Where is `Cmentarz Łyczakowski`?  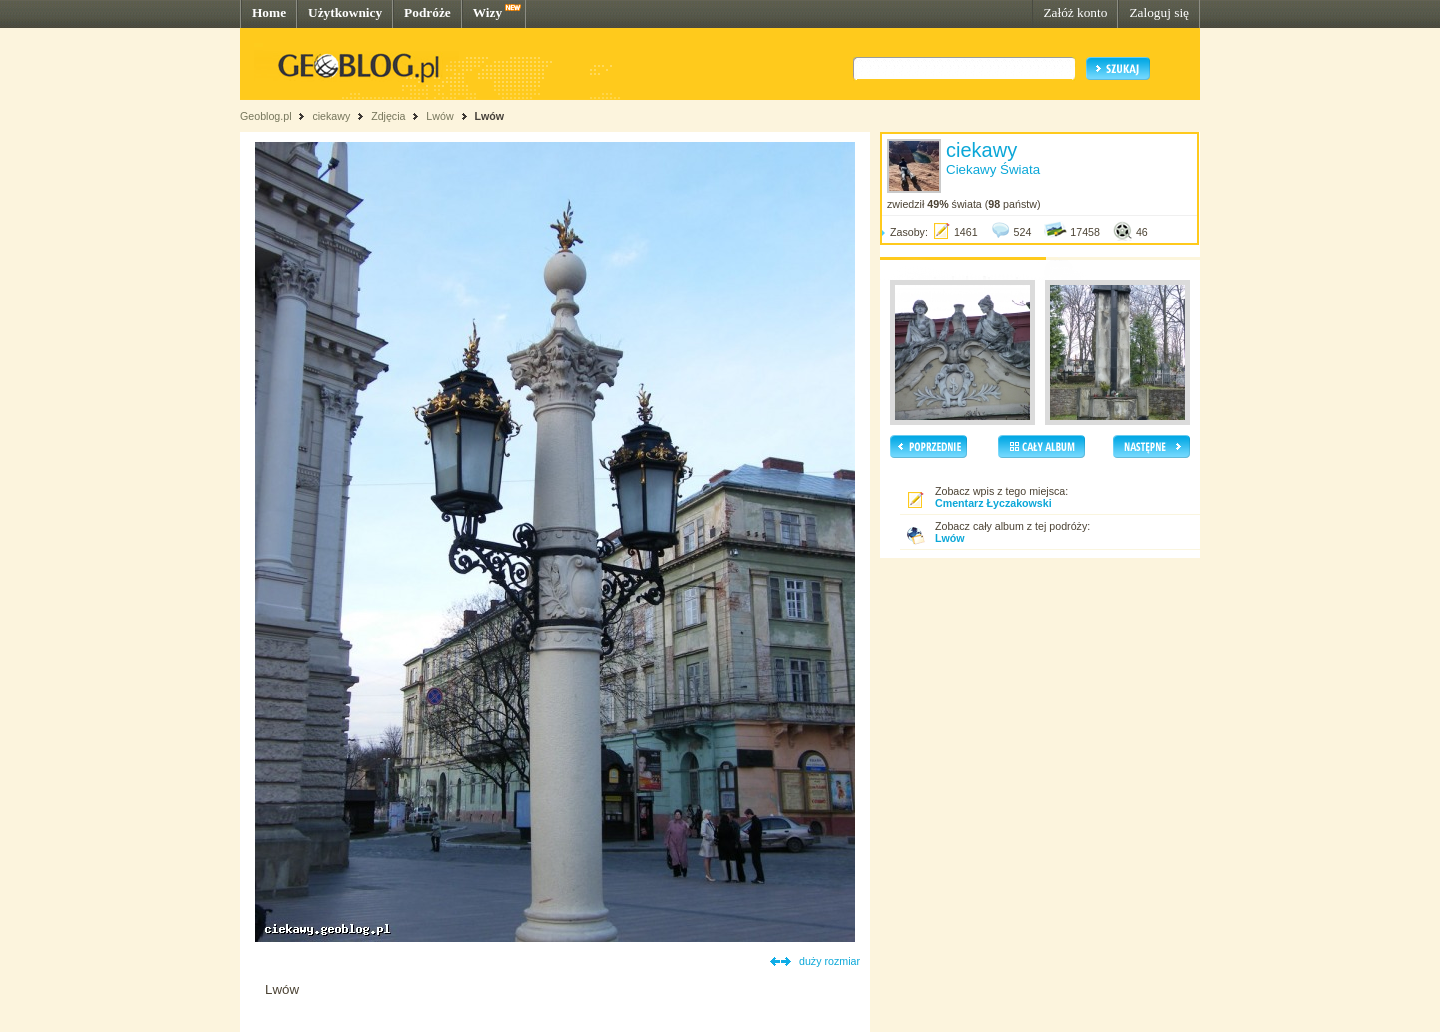
Cmentarz Łyczakowski is located at coordinates (993, 503).